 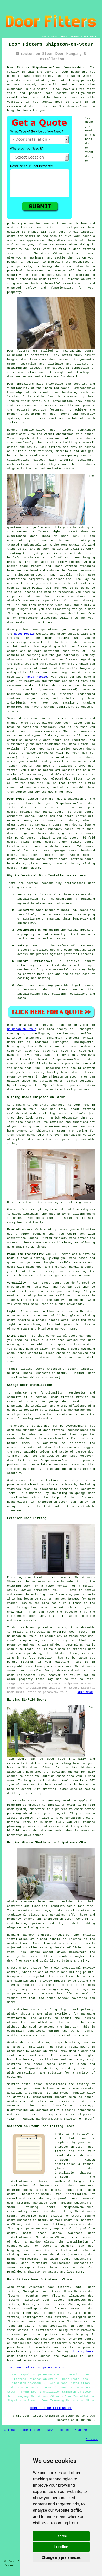 I want to click on Updated, so click(x=64, y=2430).